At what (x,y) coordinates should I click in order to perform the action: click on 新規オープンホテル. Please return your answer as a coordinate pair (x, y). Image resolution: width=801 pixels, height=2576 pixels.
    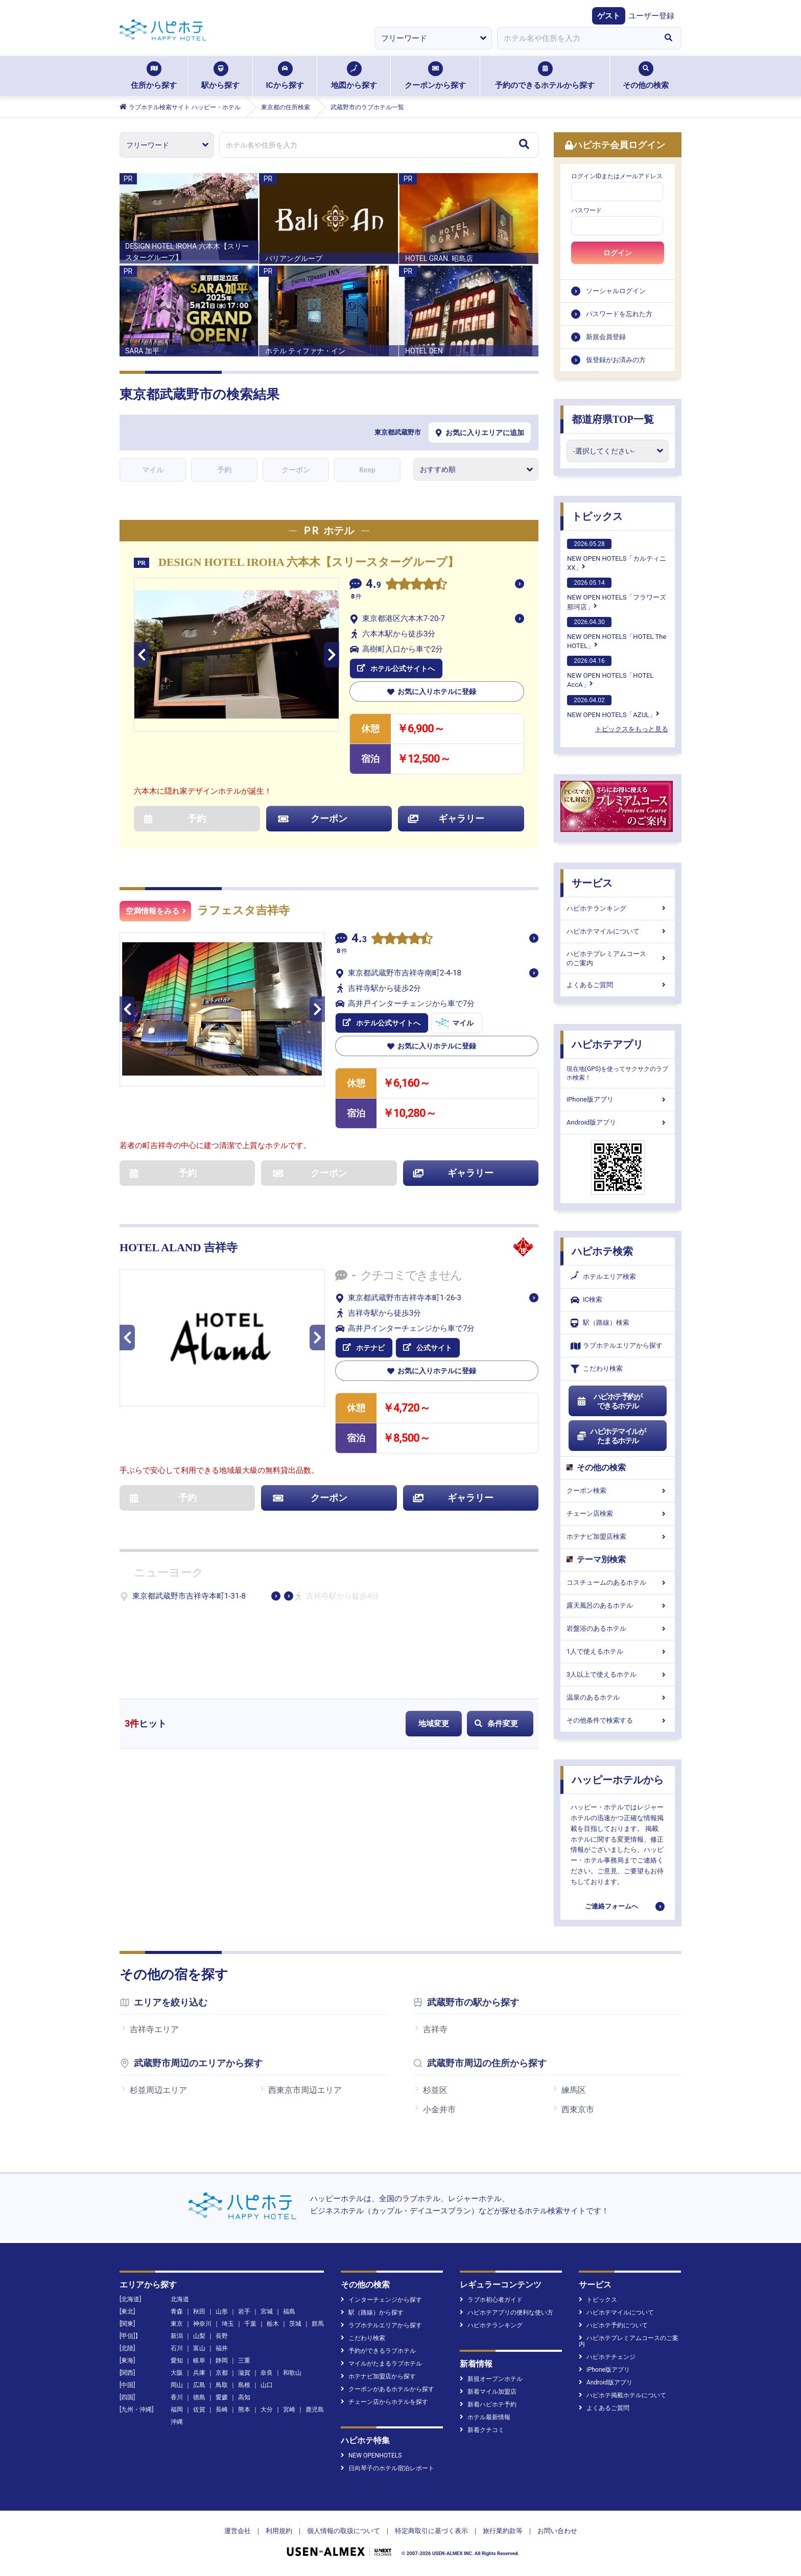
    Looking at the image, I should click on (491, 2378).